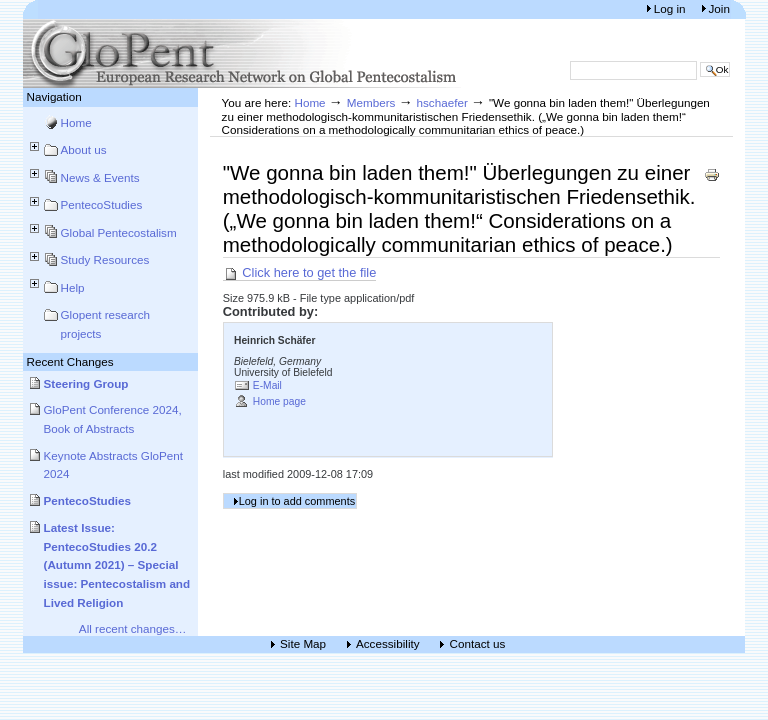 Image resolution: width=768 pixels, height=720 pixels. I want to click on Glopent research projects, so click(106, 324).